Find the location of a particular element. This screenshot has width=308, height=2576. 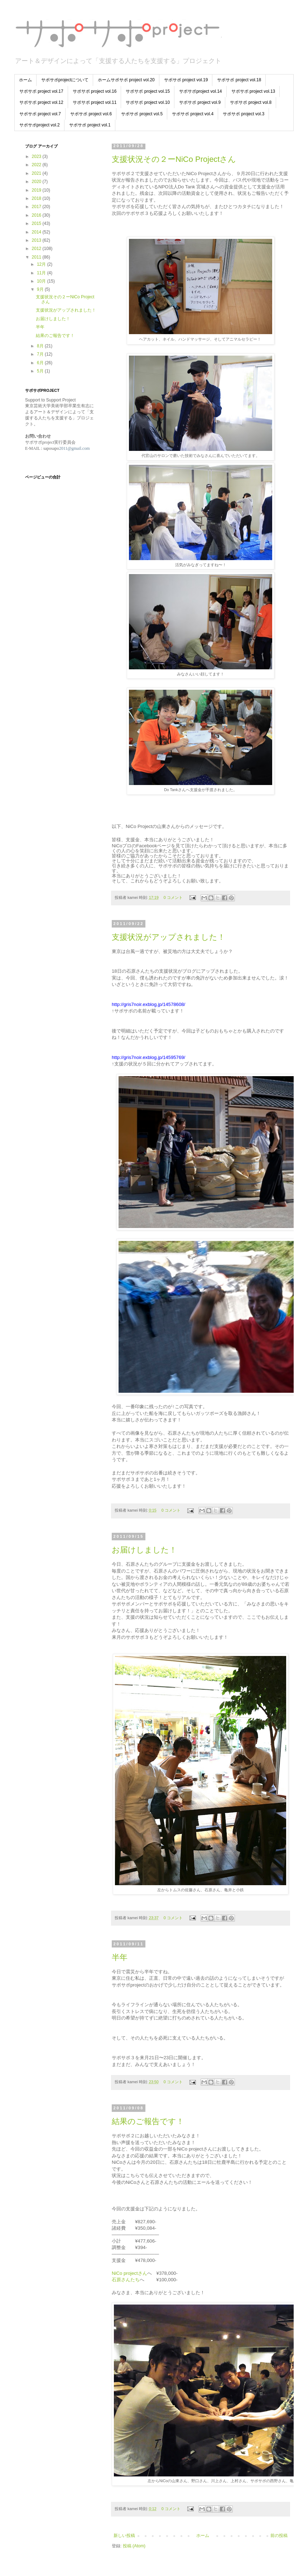

2017 is located at coordinates (37, 206).